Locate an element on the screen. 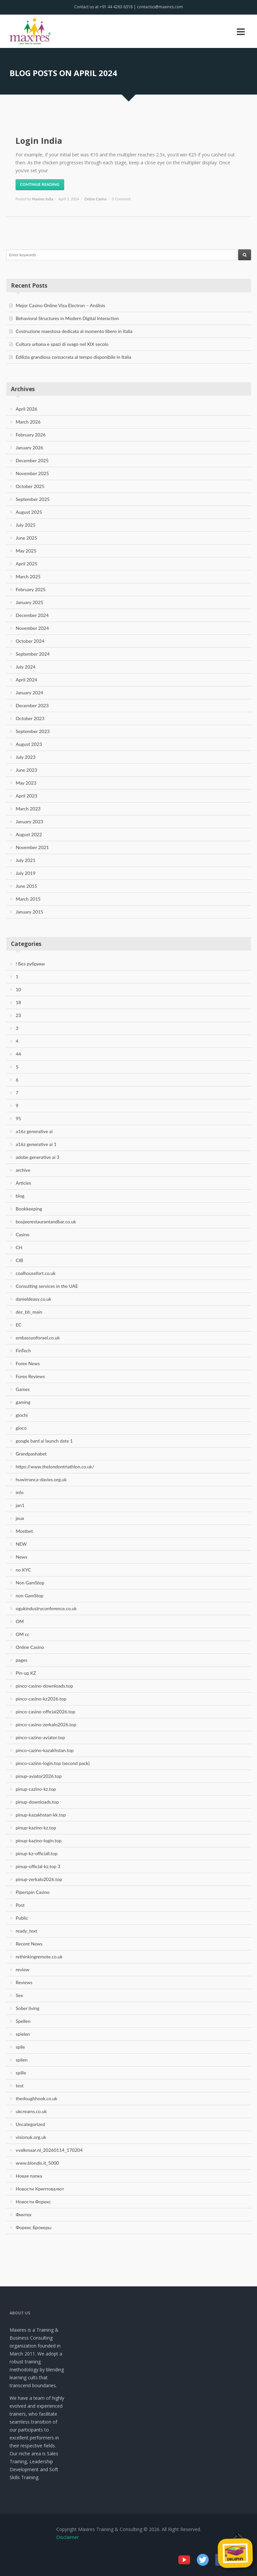  Casino is located at coordinates (22, 1234).